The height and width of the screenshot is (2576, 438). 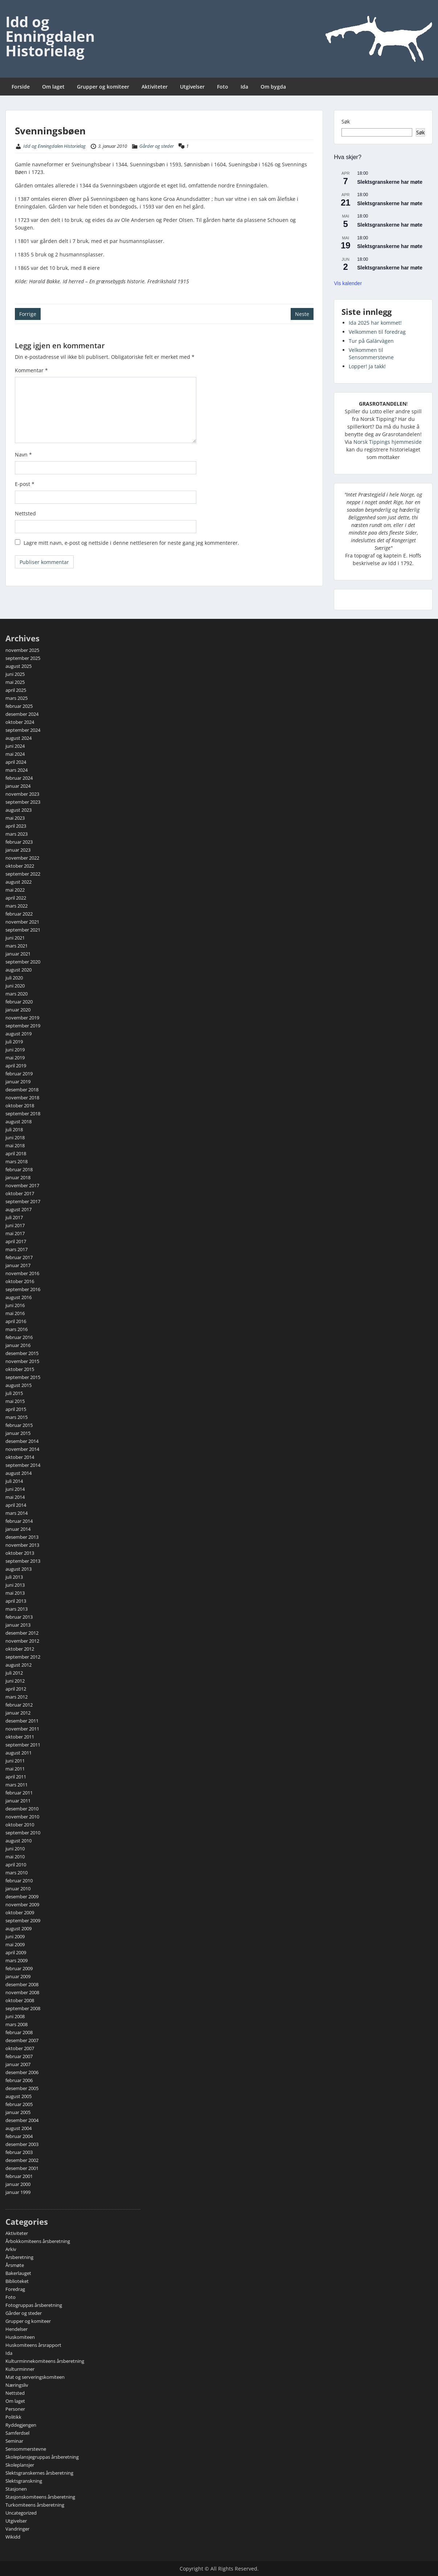 I want to click on Foredrag, so click(x=15, y=2289).